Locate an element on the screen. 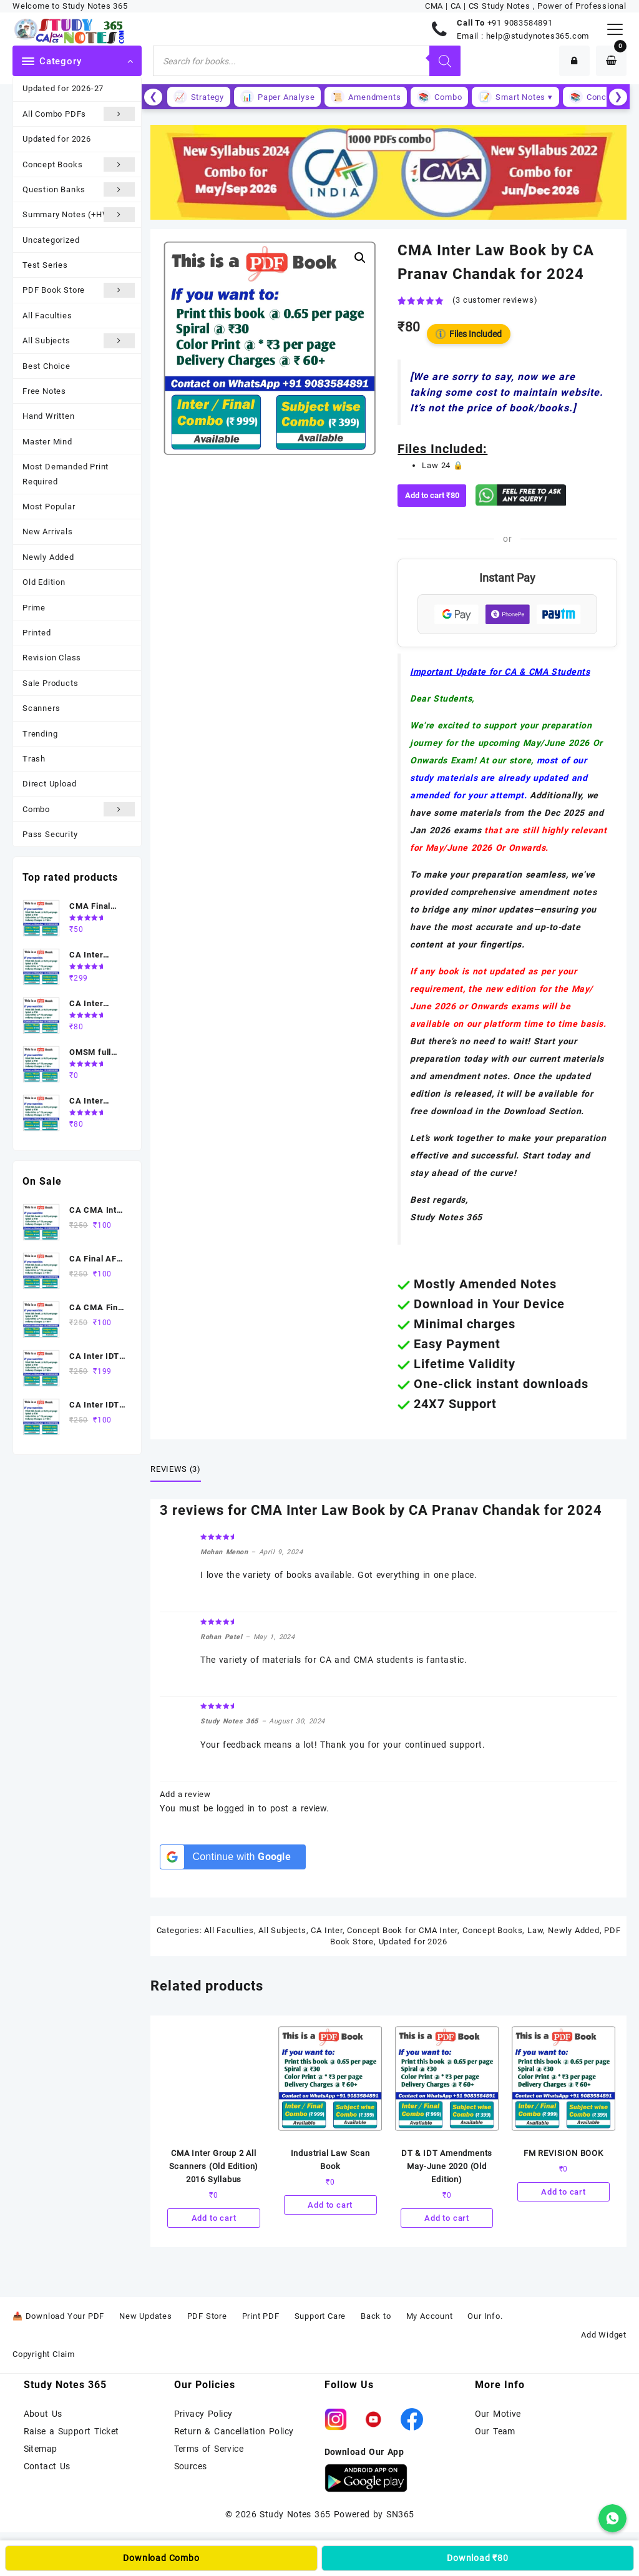 The height and width of the screenshot is (2576, 639). Add Widget is located at coordinates (604, 2334).